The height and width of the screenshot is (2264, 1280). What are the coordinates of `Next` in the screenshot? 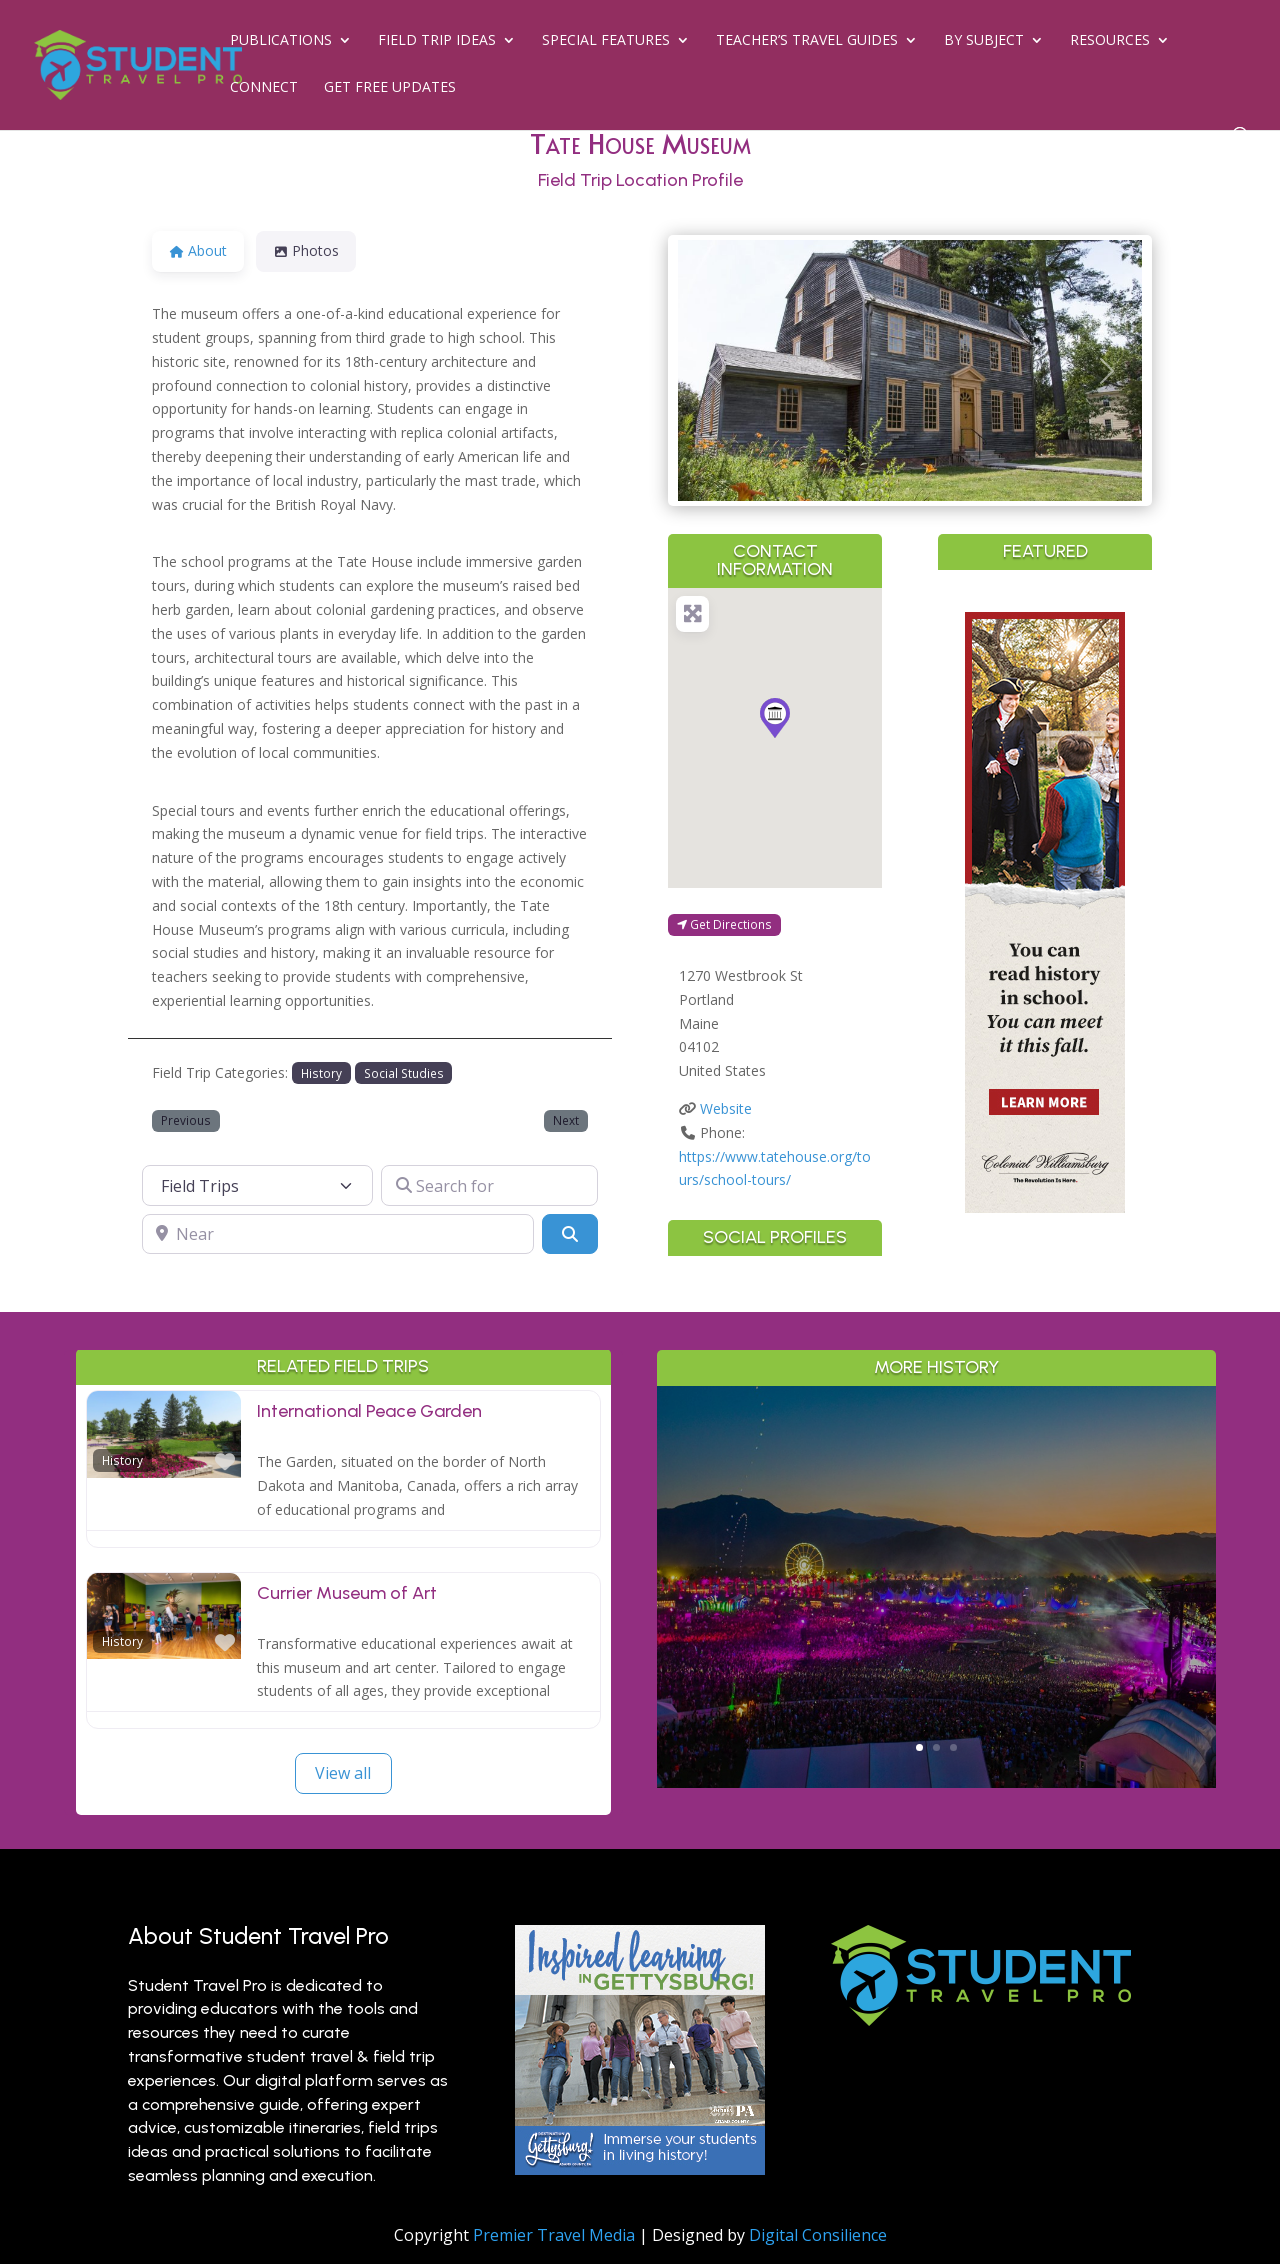 It's located at (566, 1120).